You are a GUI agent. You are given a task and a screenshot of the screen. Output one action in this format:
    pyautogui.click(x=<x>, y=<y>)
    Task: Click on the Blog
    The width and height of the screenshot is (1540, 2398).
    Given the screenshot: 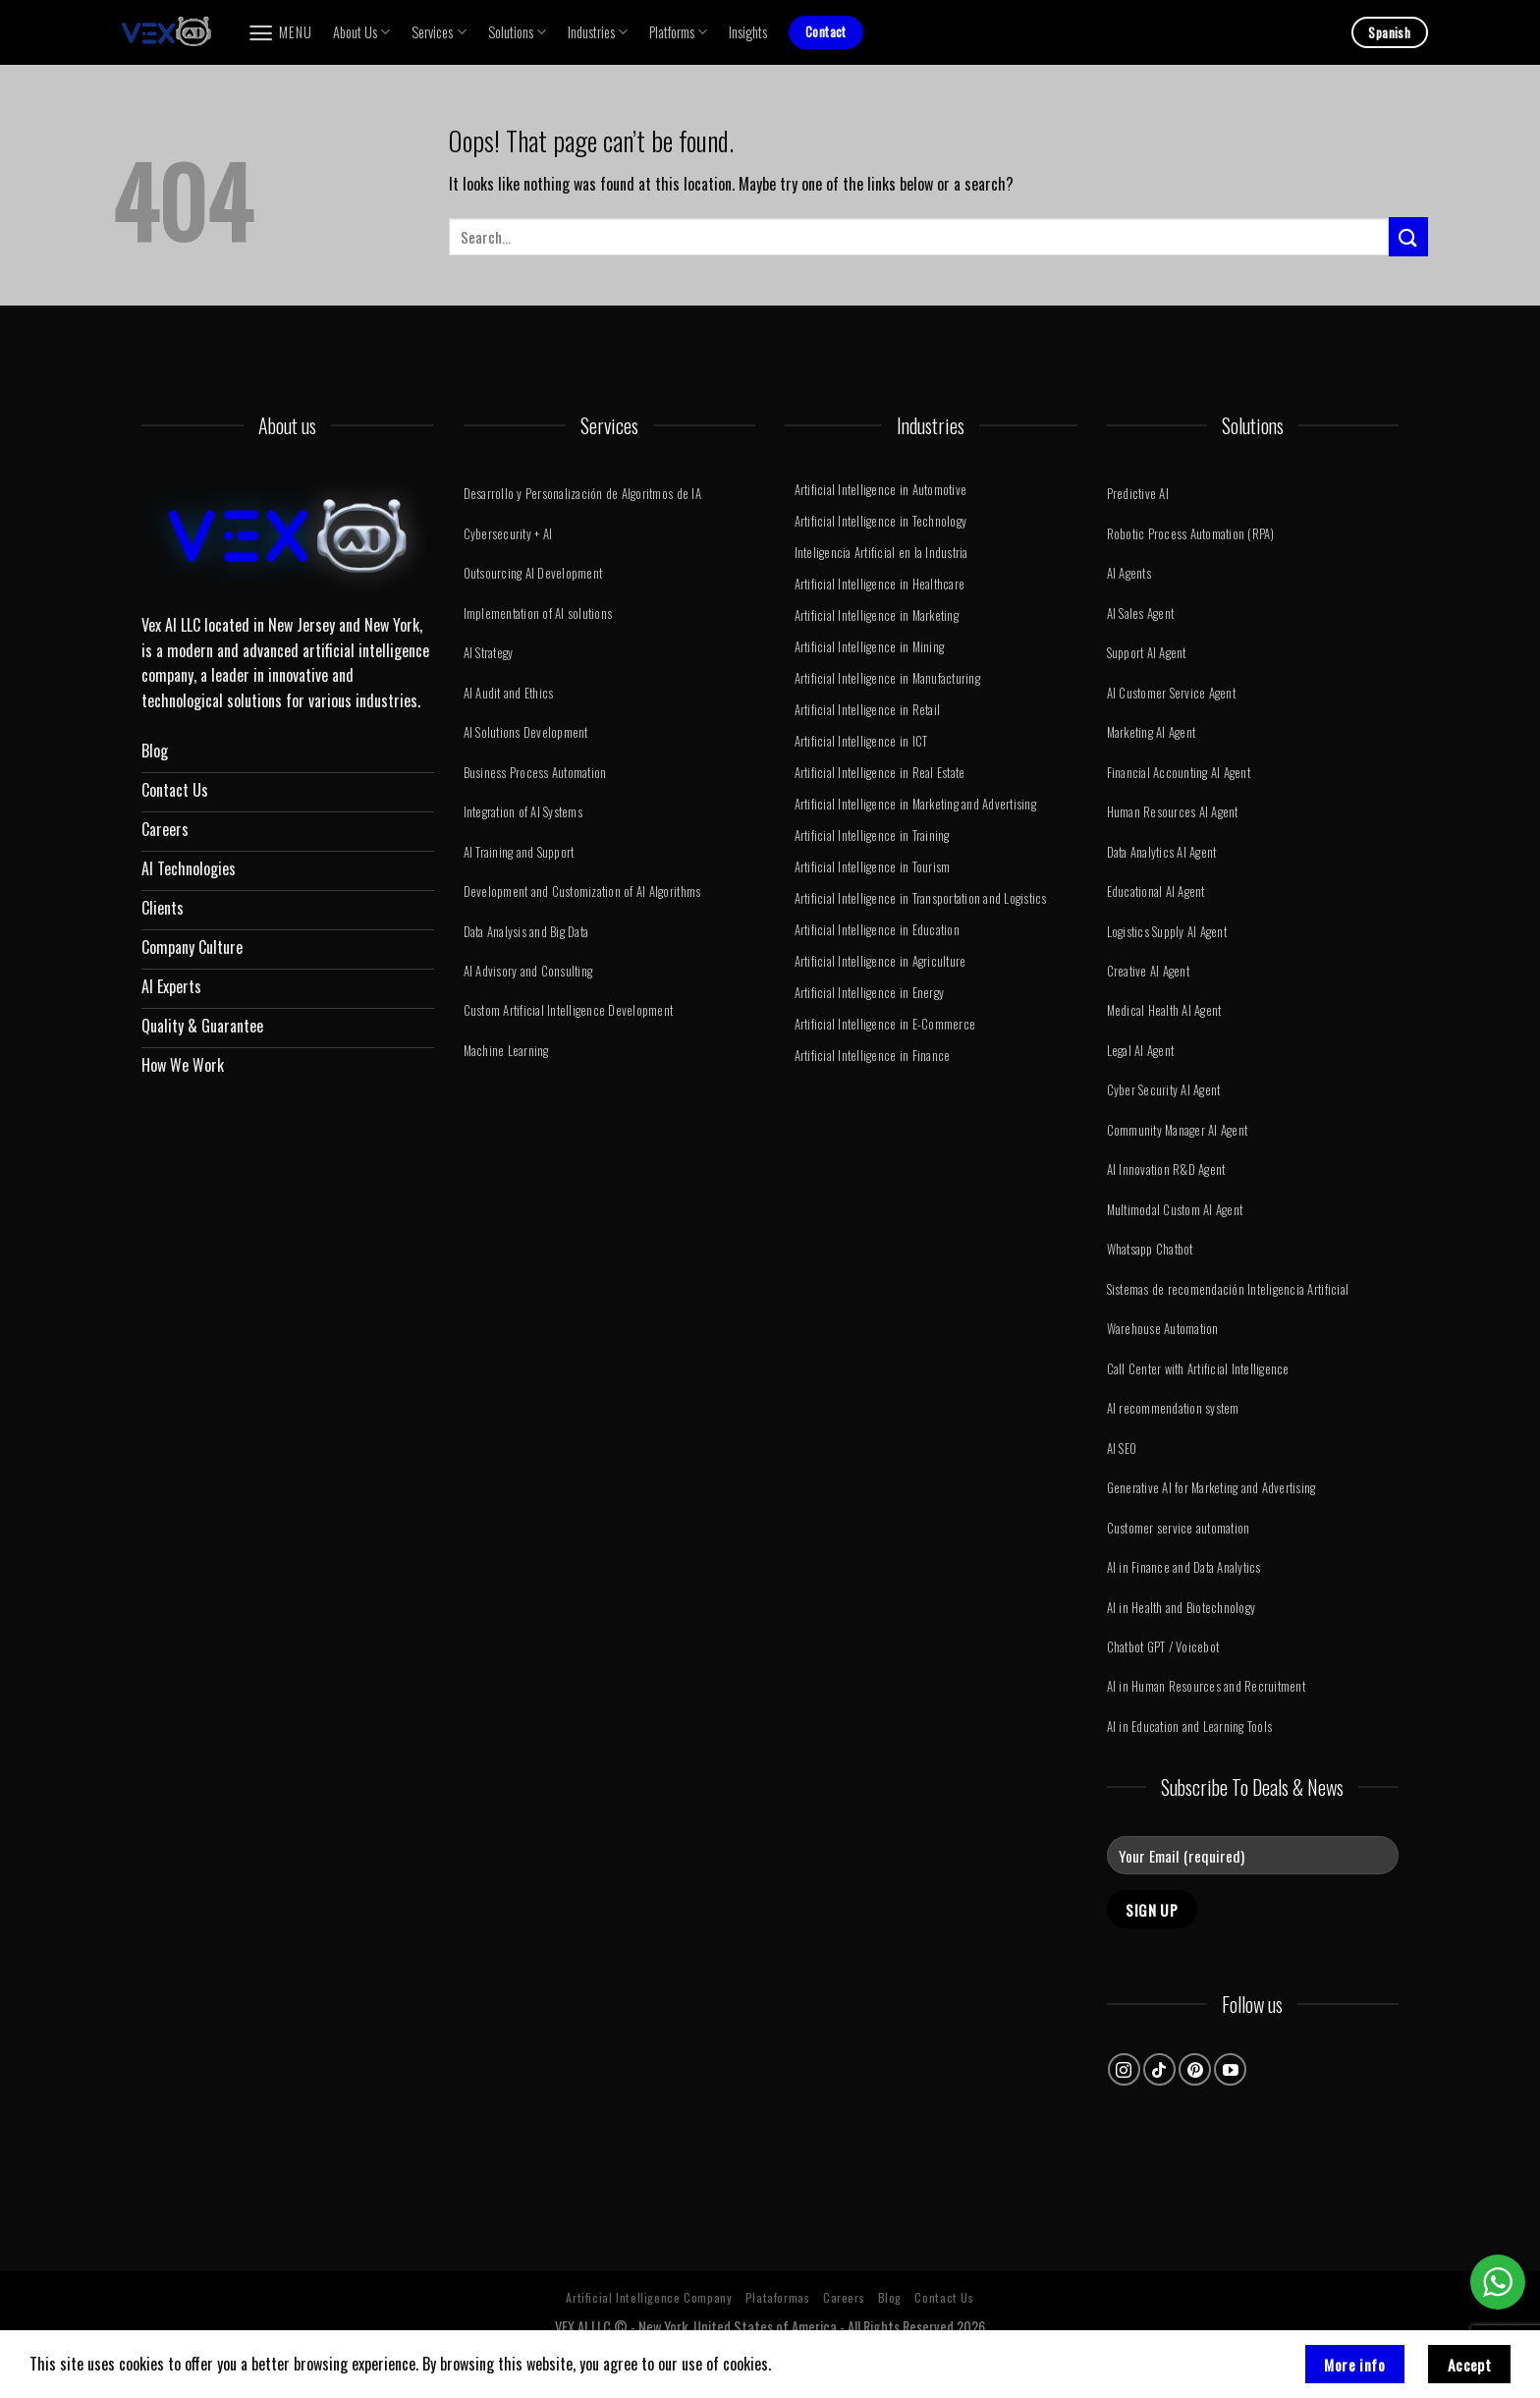 What is the action you would take?
    pyautogui.click(x=890, y=2297)
    